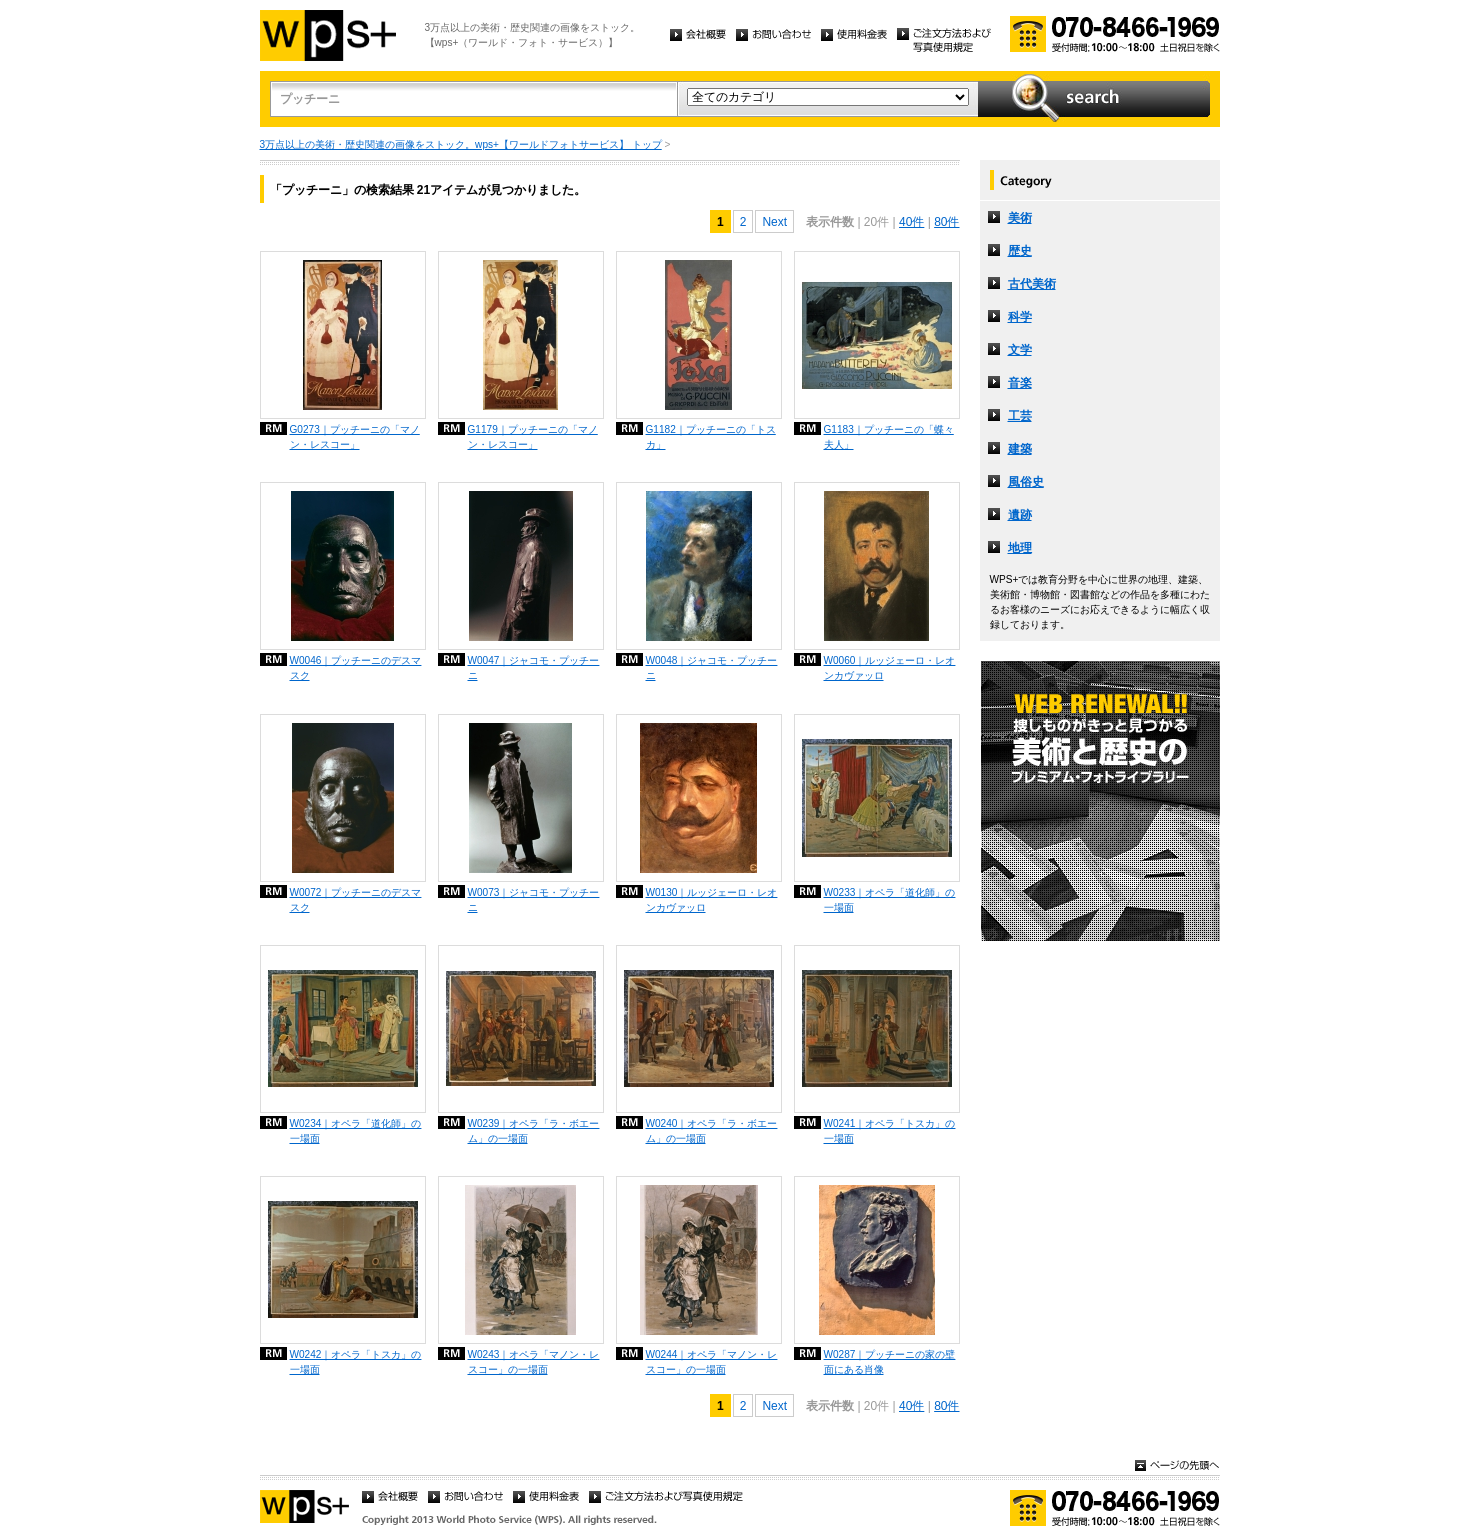 This screenshot has height=1536, width=1479. Describe the element at coordinates (533, 437) in the screenshot. I see `G1179｜プッチーニの「マノン・レスコー」` at that location.